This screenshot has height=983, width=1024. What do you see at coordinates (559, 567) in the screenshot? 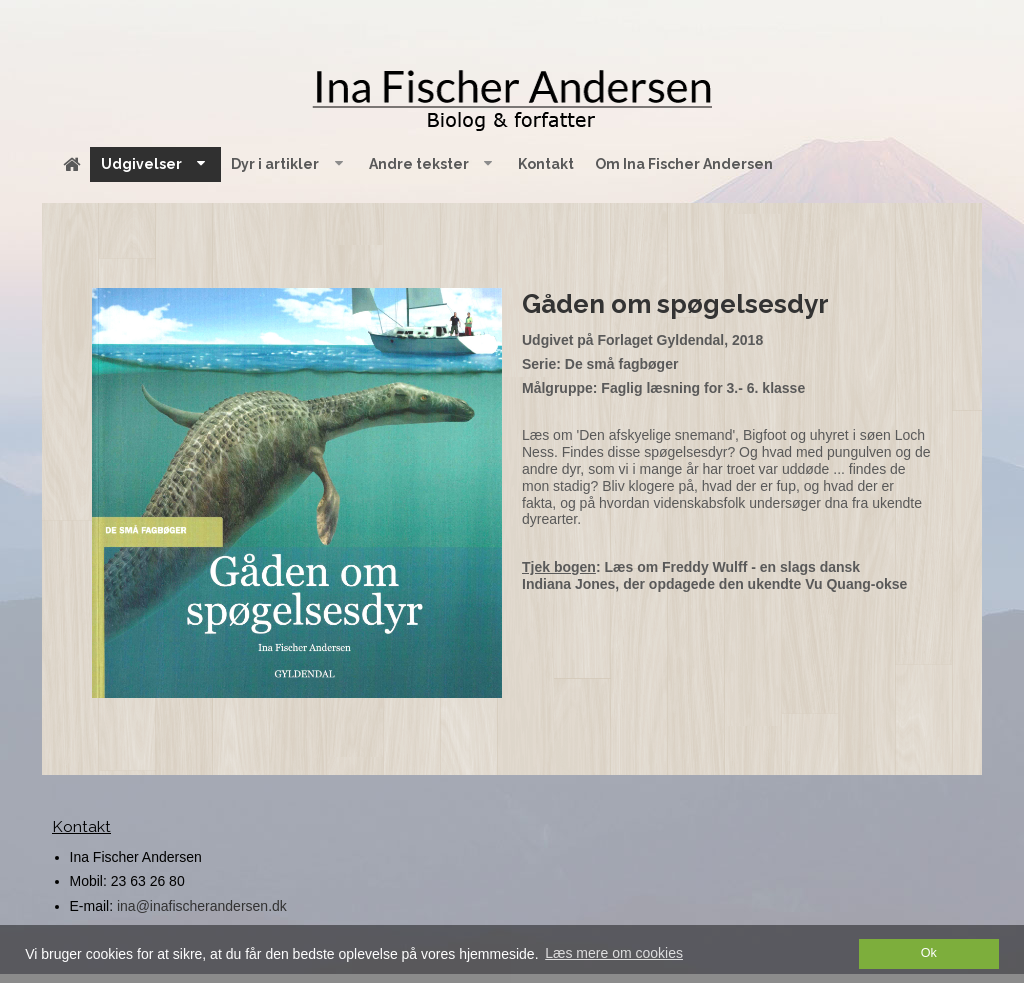
I see `Tjek bogen` at bounding box center [559, 567].